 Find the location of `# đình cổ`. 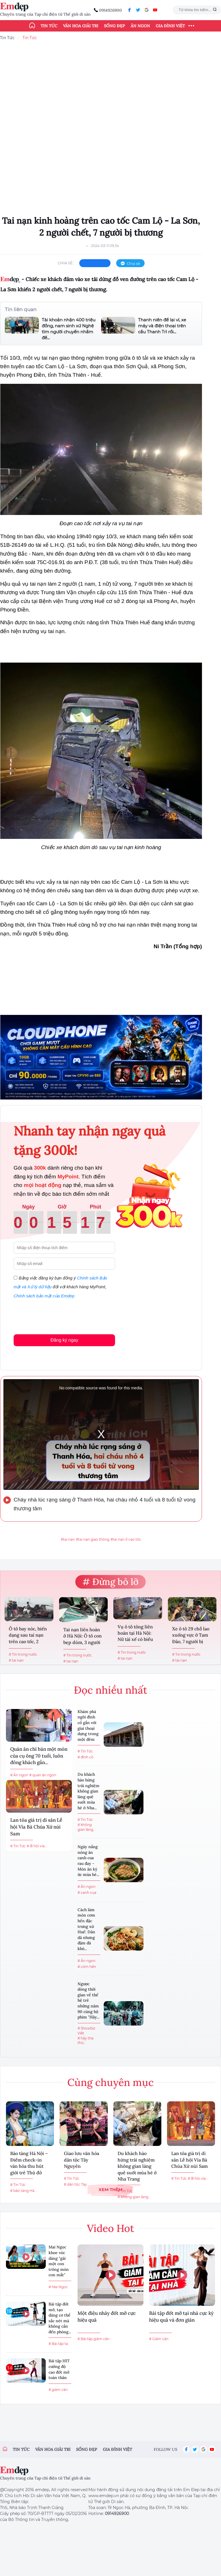

# đình cổ is located at coordinates (85, 1757).